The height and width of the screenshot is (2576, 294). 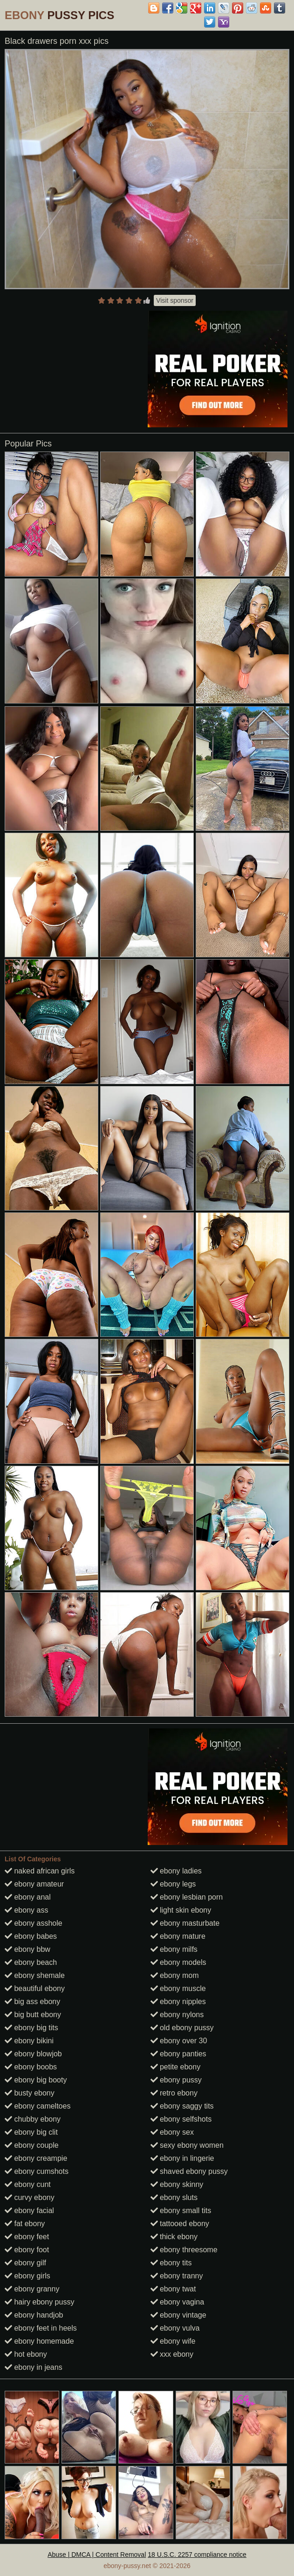 I want to click on ebony cameltoes, so click(x=37, y=2106).